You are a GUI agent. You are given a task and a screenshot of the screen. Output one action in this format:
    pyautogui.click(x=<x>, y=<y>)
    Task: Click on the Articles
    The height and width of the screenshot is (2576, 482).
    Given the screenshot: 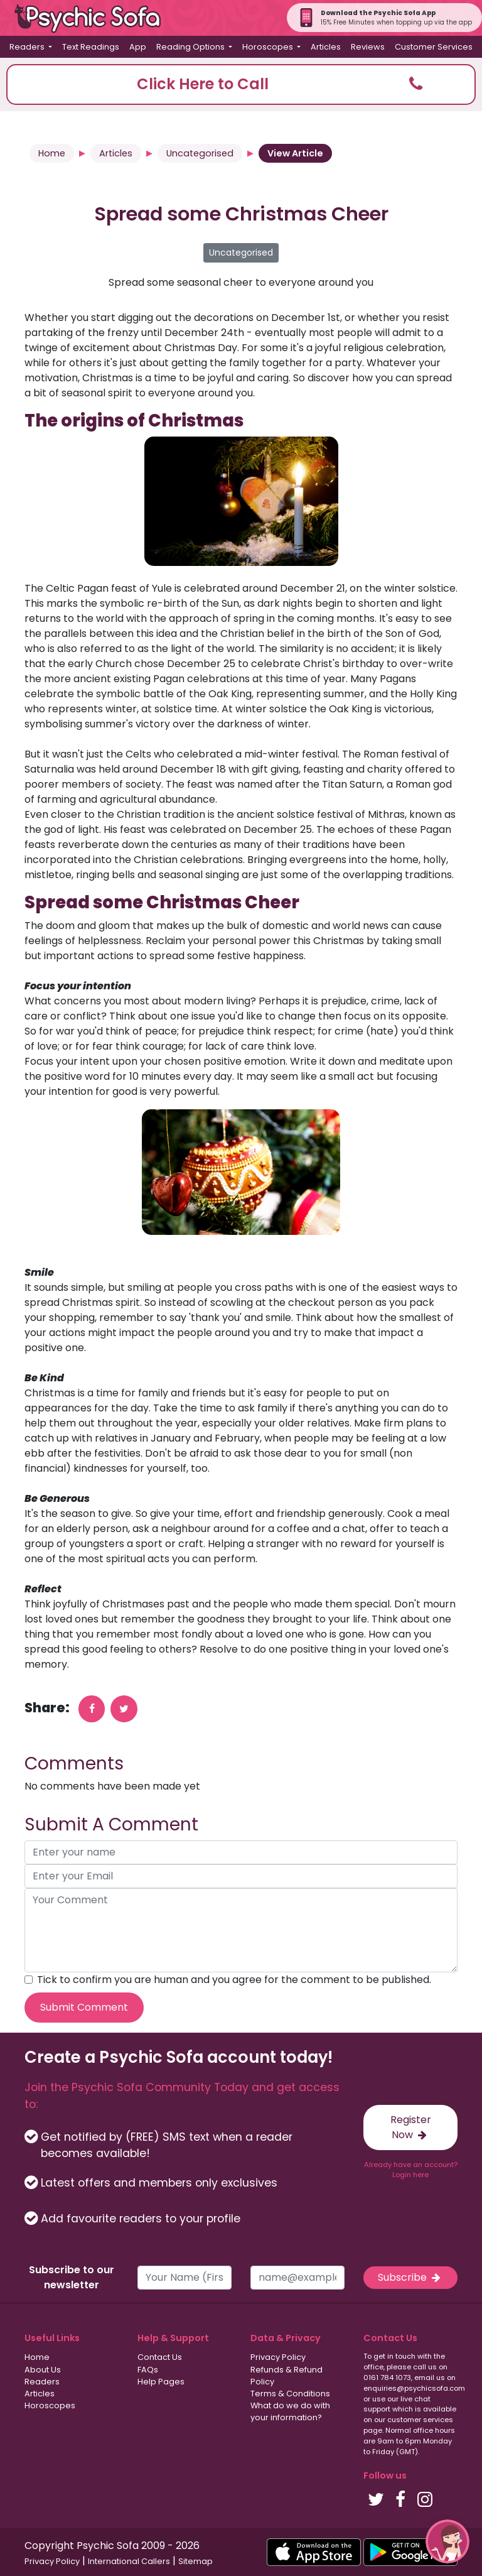 What is the action you would take?
    pyautogui.click(x=326, y=46)
    